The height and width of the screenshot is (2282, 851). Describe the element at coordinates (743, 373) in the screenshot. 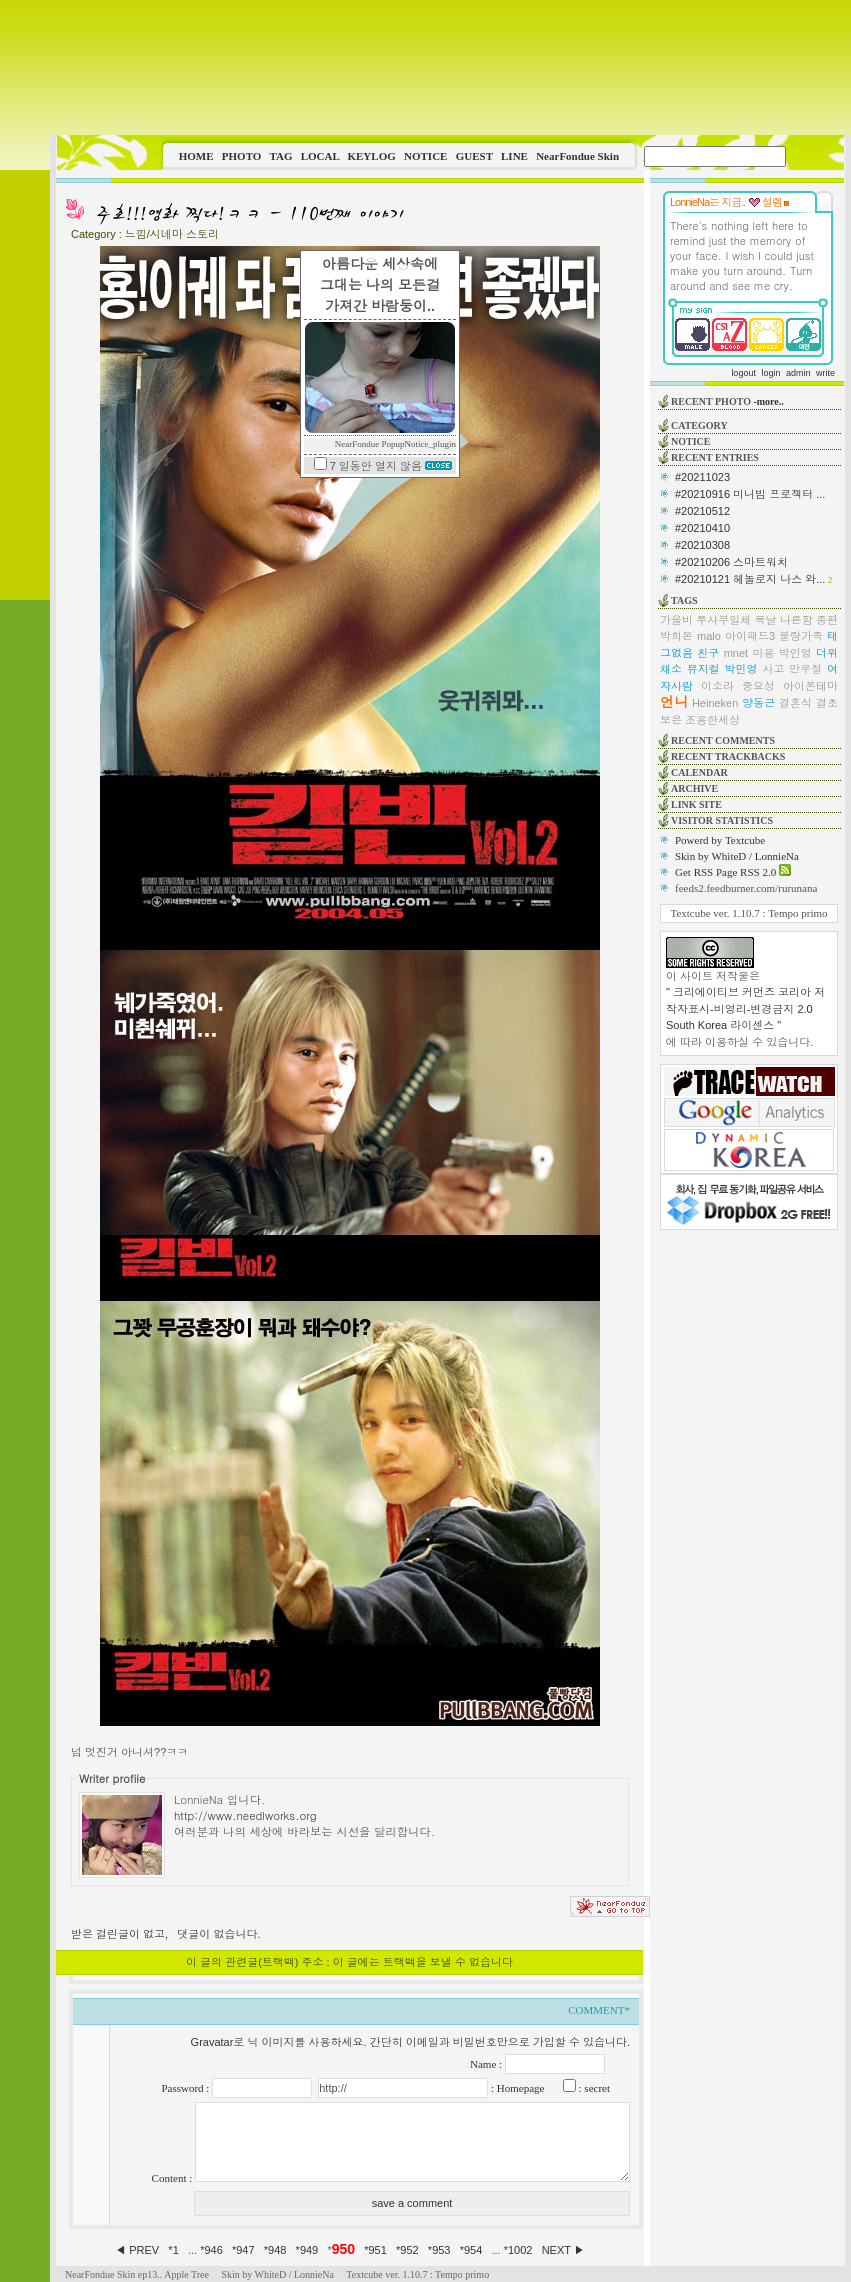

I see `logout` at that location.